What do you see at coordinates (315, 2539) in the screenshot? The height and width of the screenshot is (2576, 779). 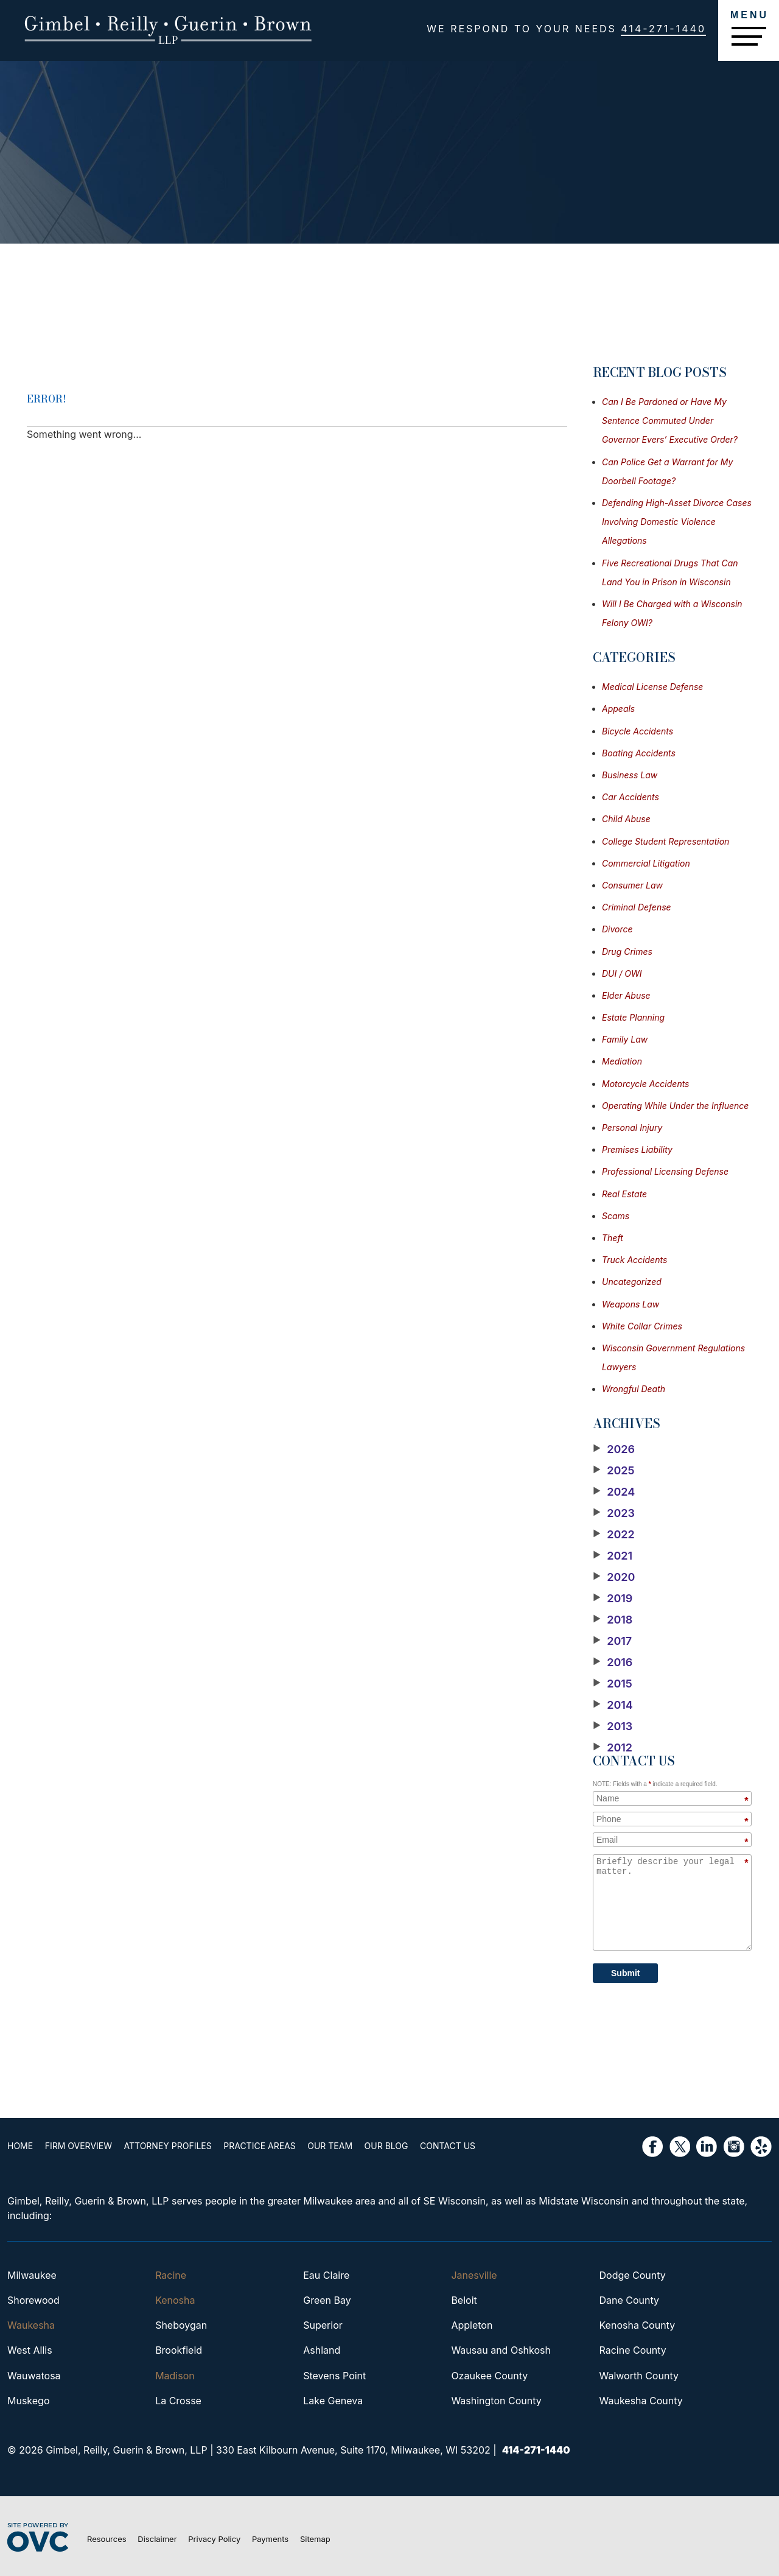 I see `Sitemap` at bounding box center [315, 2539].